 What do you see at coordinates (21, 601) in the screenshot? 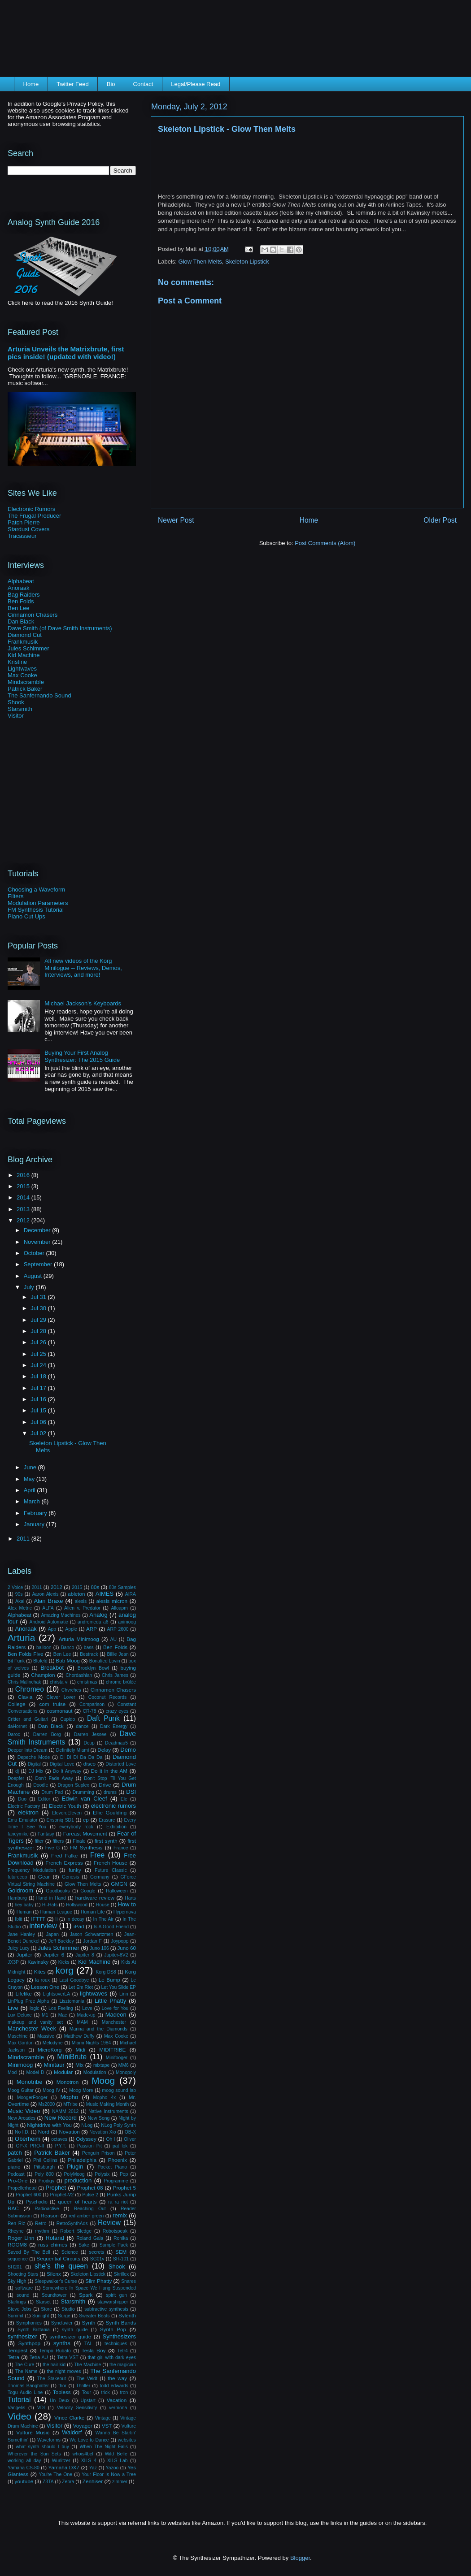
I see `Ben Folds` at bounding box center [21, 601].